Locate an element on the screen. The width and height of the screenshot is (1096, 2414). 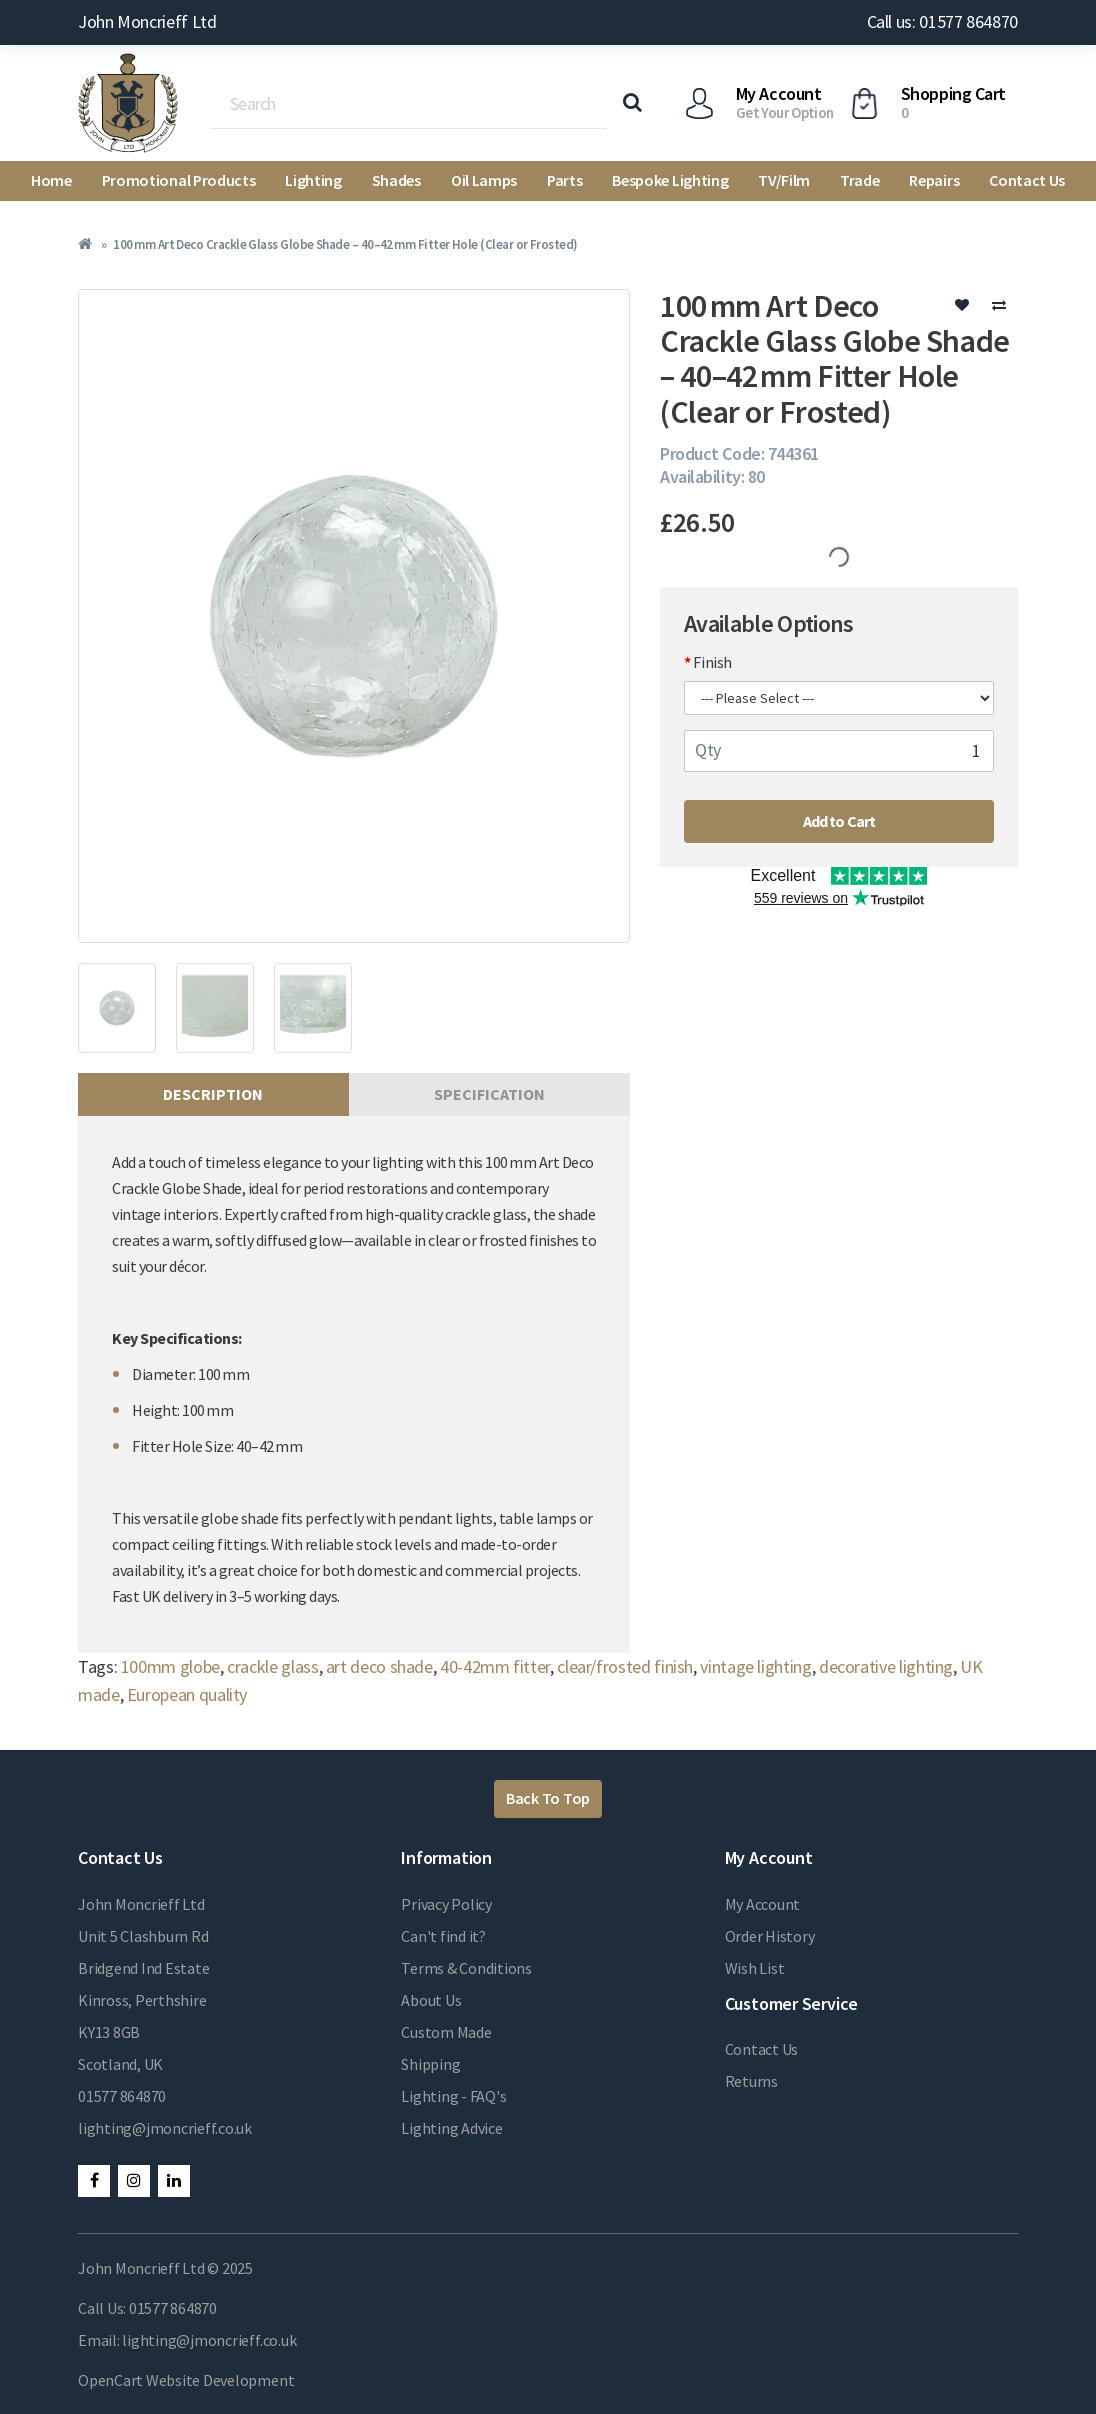
LinkedIn is located at coordinates (174, 2181).